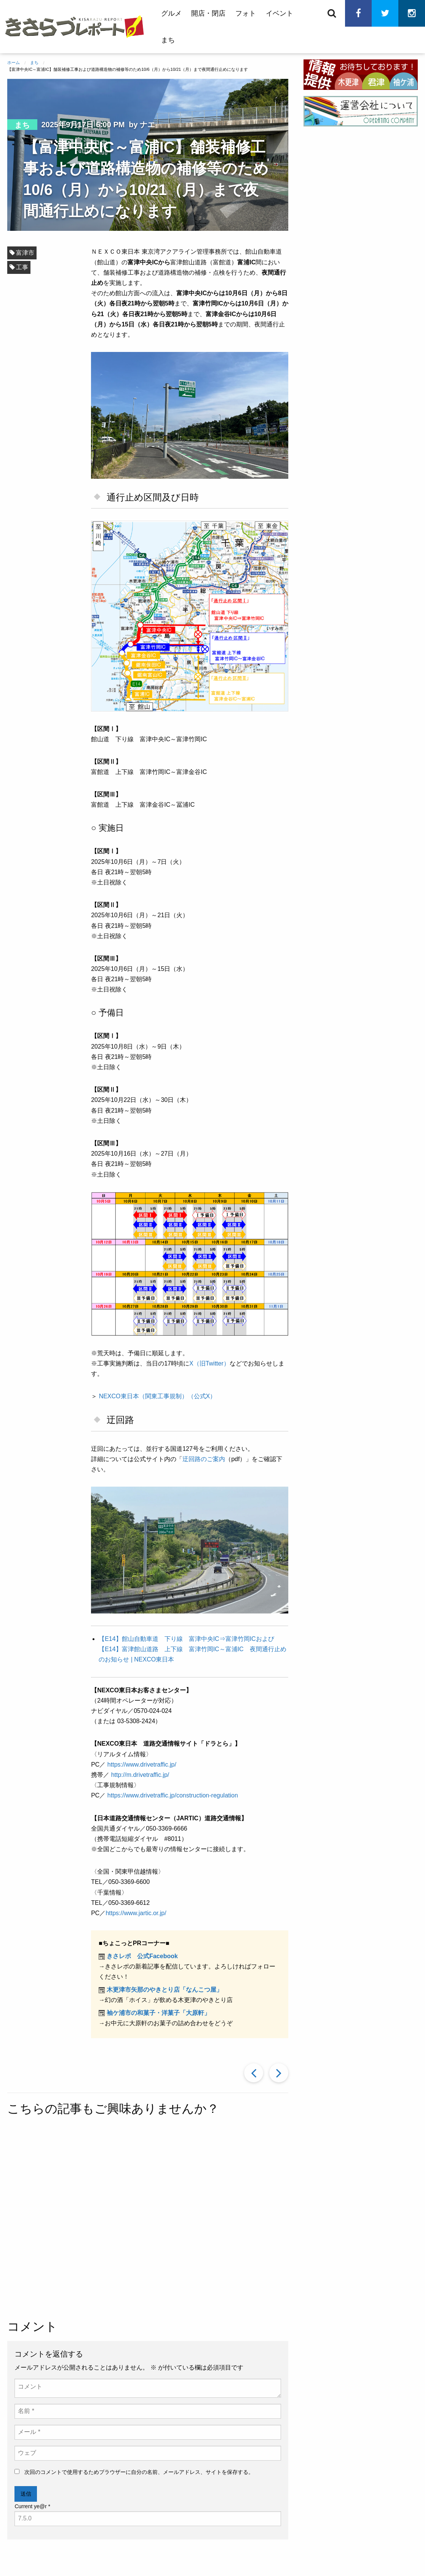 Image resolution: width=425 pixels, height=2576 pixels. Describe the element at coordinates (22, 267) in the screenshot. I see `工事` at that location.